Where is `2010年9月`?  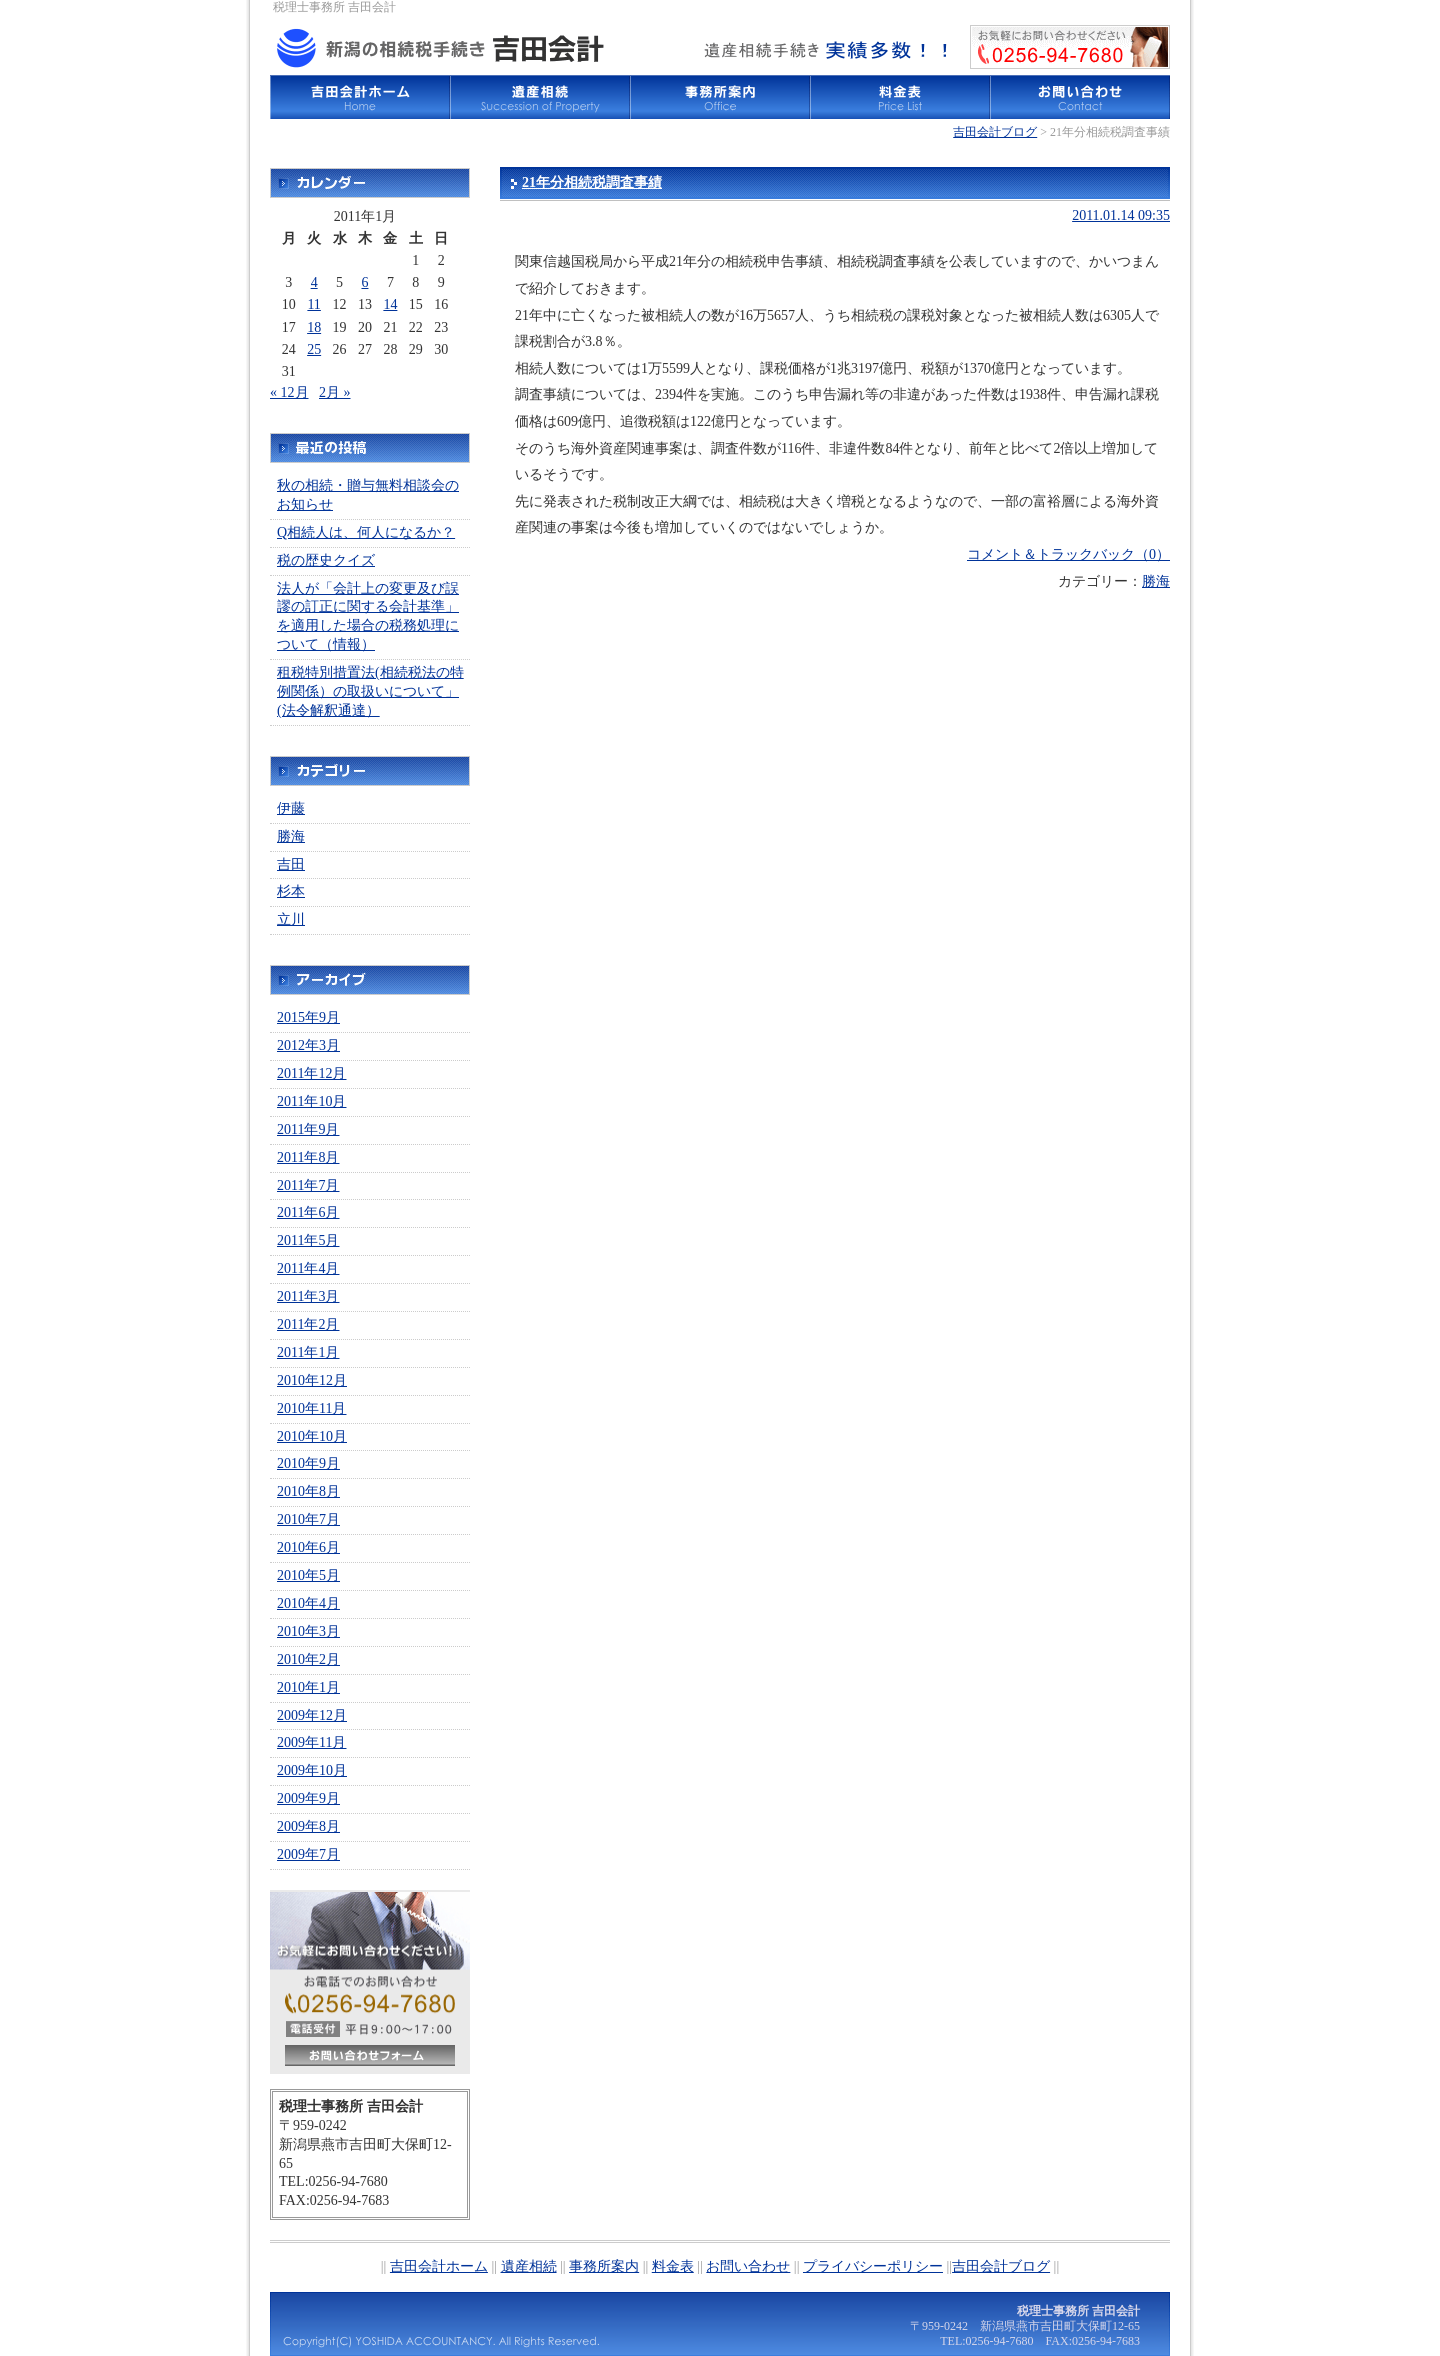 2010年9月 is located at coordinates (308, 1463).